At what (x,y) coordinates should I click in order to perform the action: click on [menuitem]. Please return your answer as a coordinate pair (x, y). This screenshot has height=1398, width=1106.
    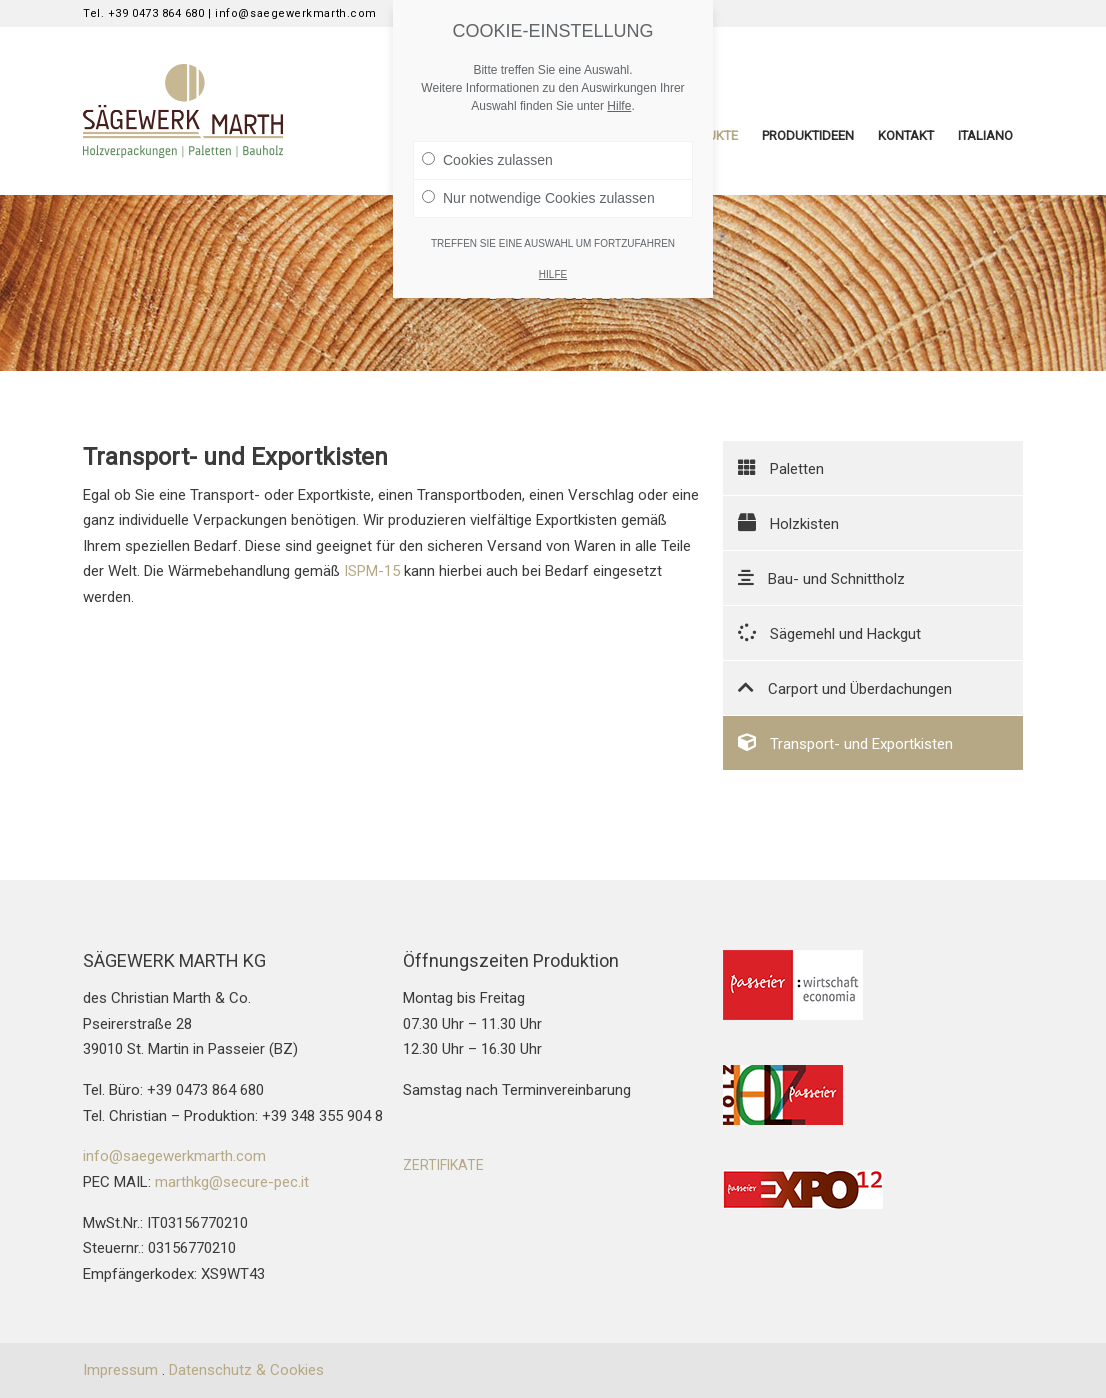
    Looking at the image, I should click on (985, 136).